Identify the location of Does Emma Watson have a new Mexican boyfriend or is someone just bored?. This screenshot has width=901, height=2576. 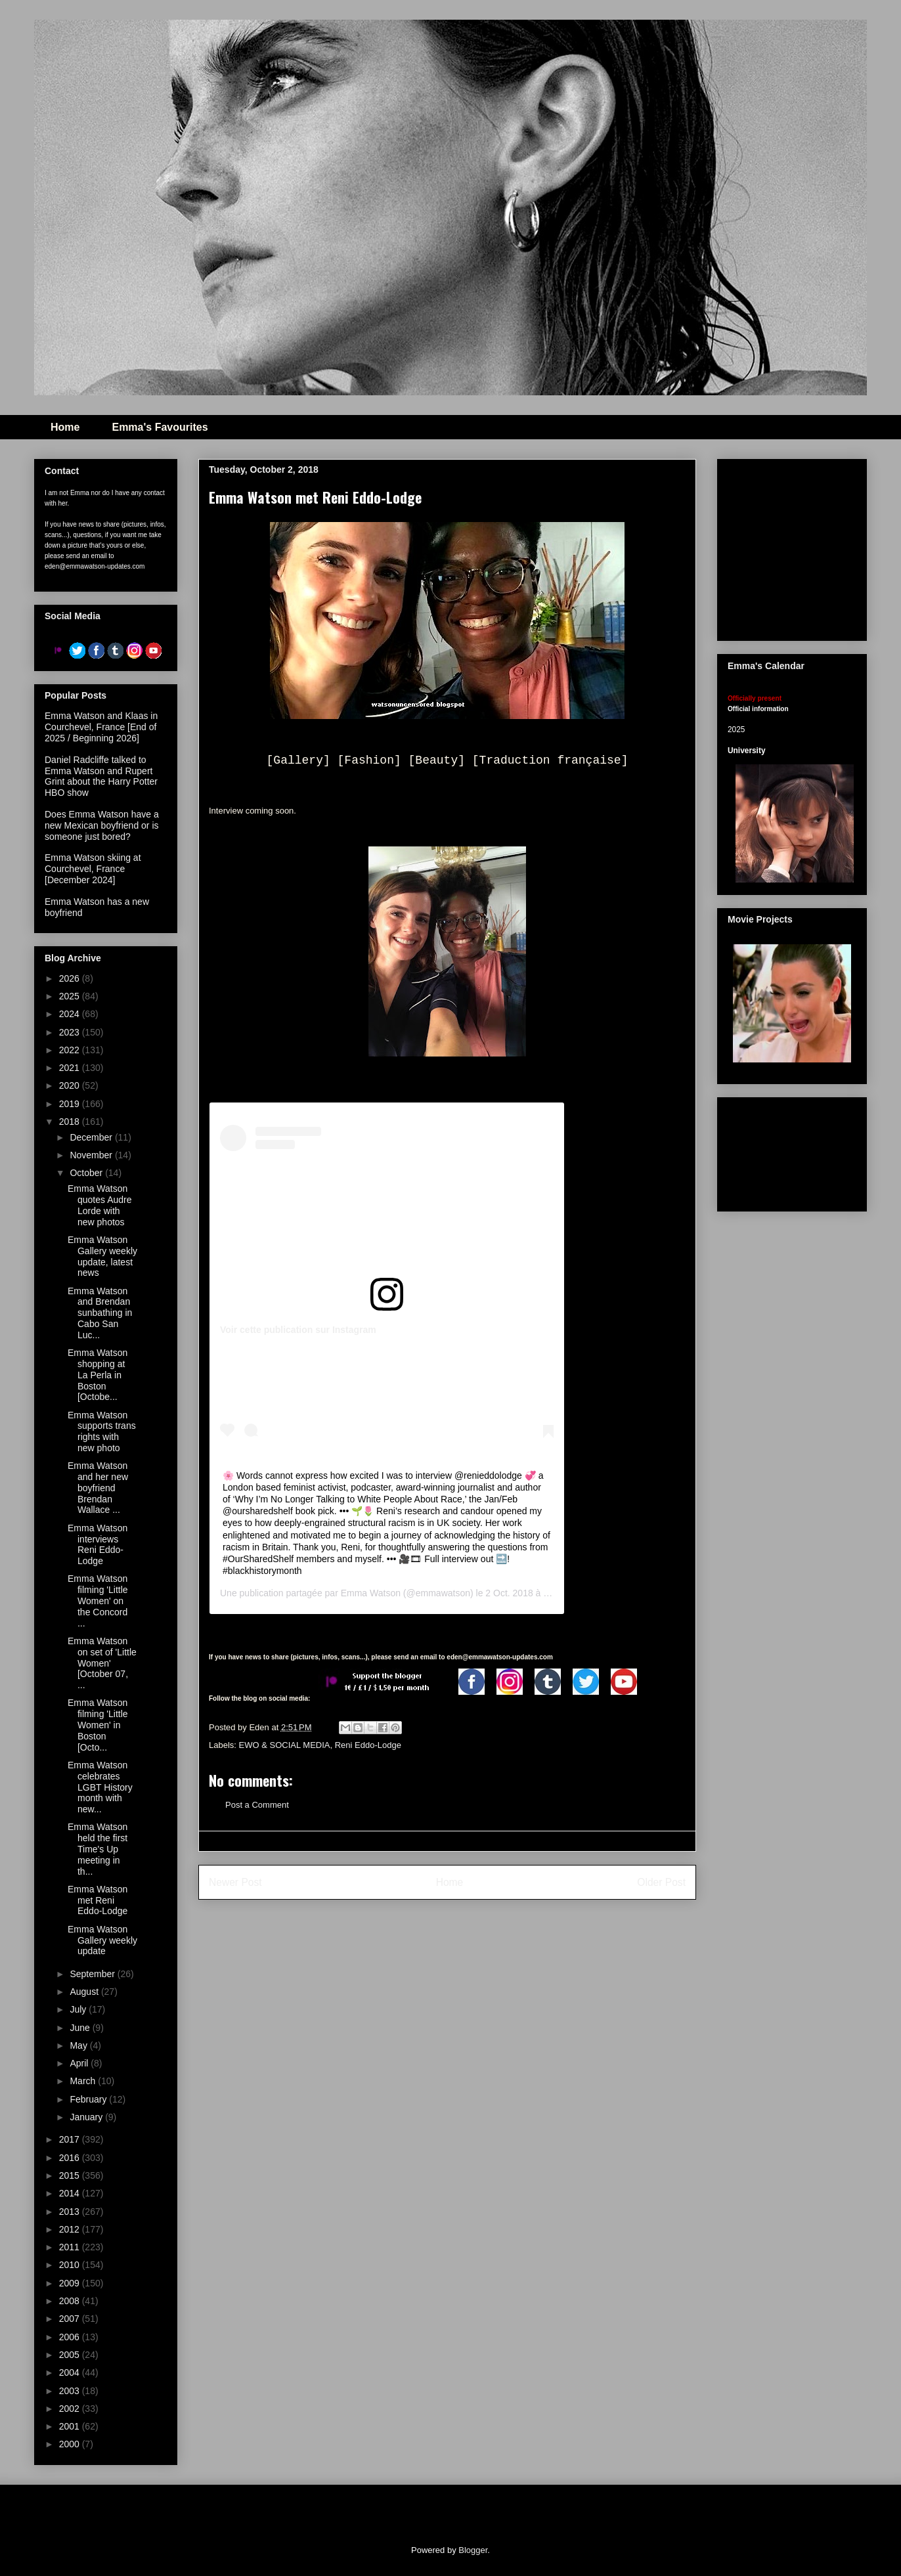
(102, 825).